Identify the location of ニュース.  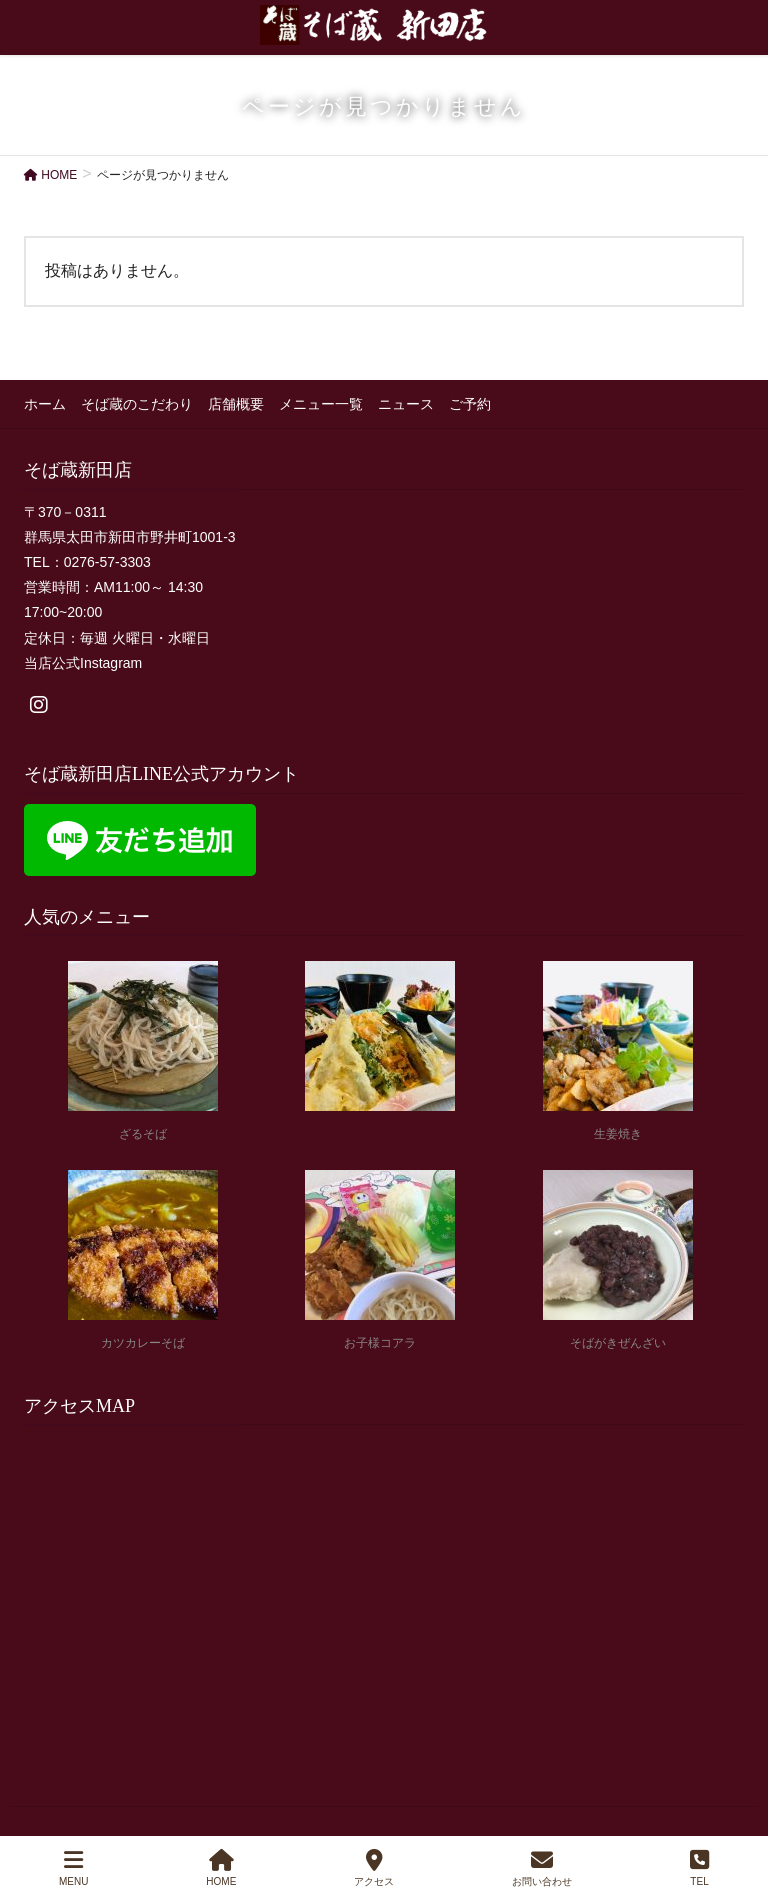
(406, 404).